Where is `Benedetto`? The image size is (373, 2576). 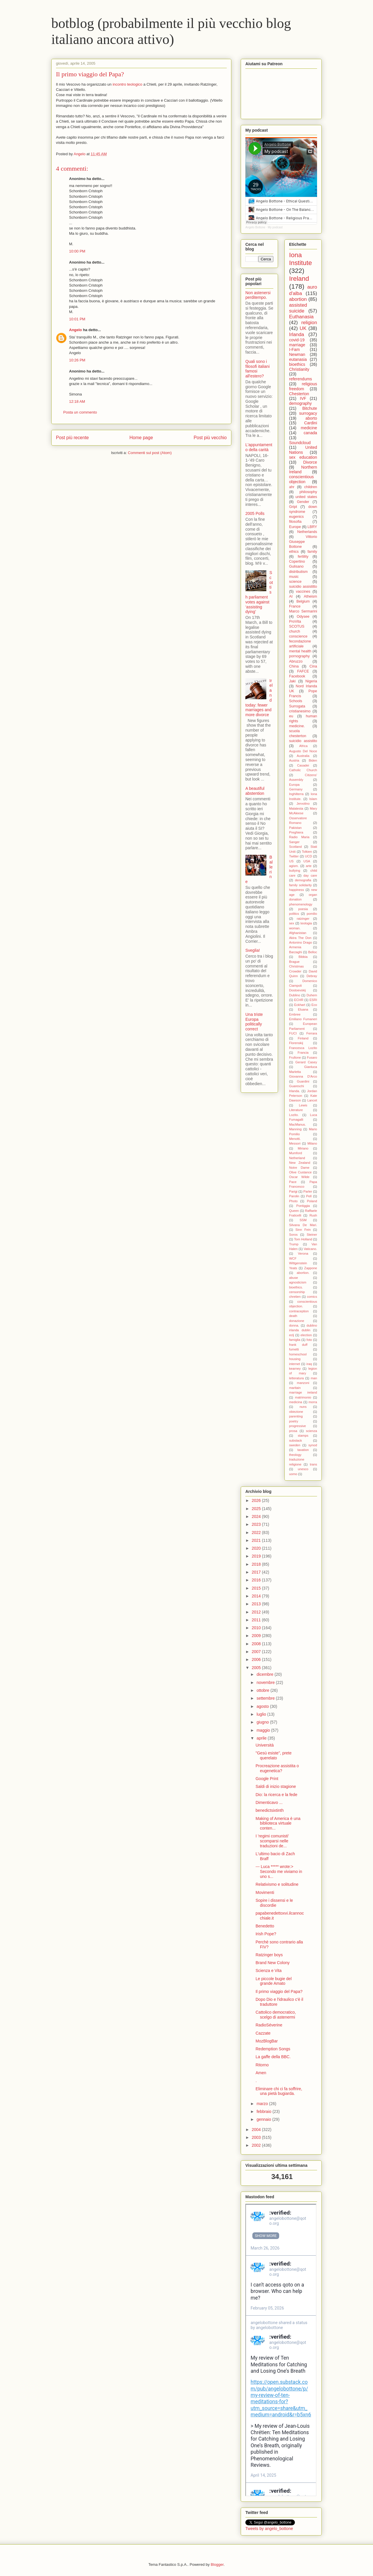 Benedetto is located at coordinates (265, 1926).